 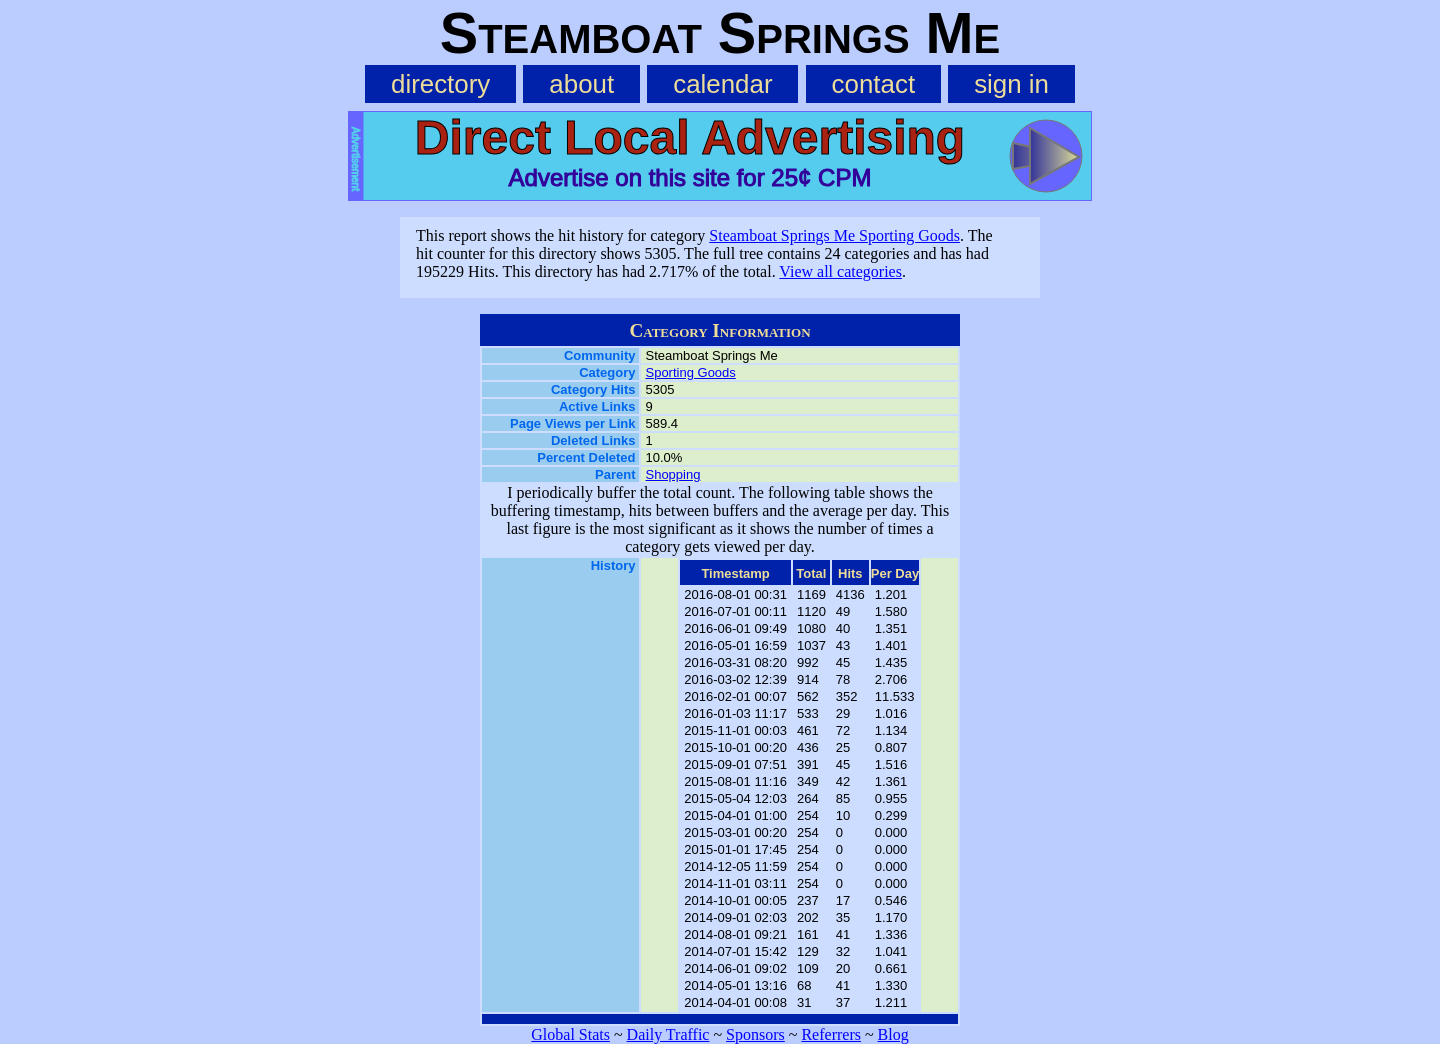 What do you see at coordinates (1011, 84) in the screenshot?
I see `sign in` at bounding box center [1011, 84].